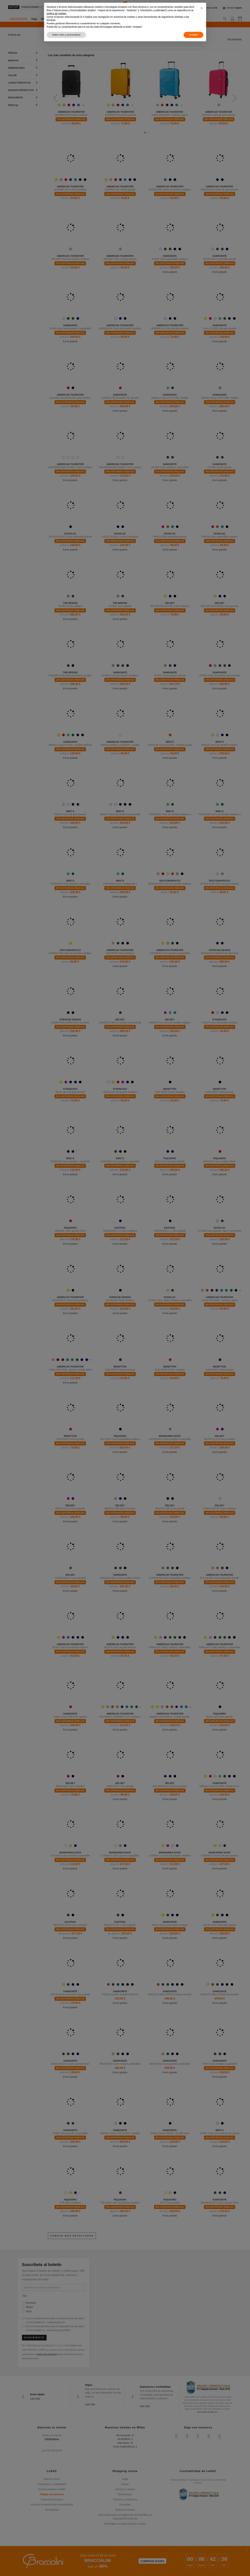 The image size is (250, 2576). Describe the element at coordinates (193, 34) in the screenshot. I see `Aceptar [button]` at that location.